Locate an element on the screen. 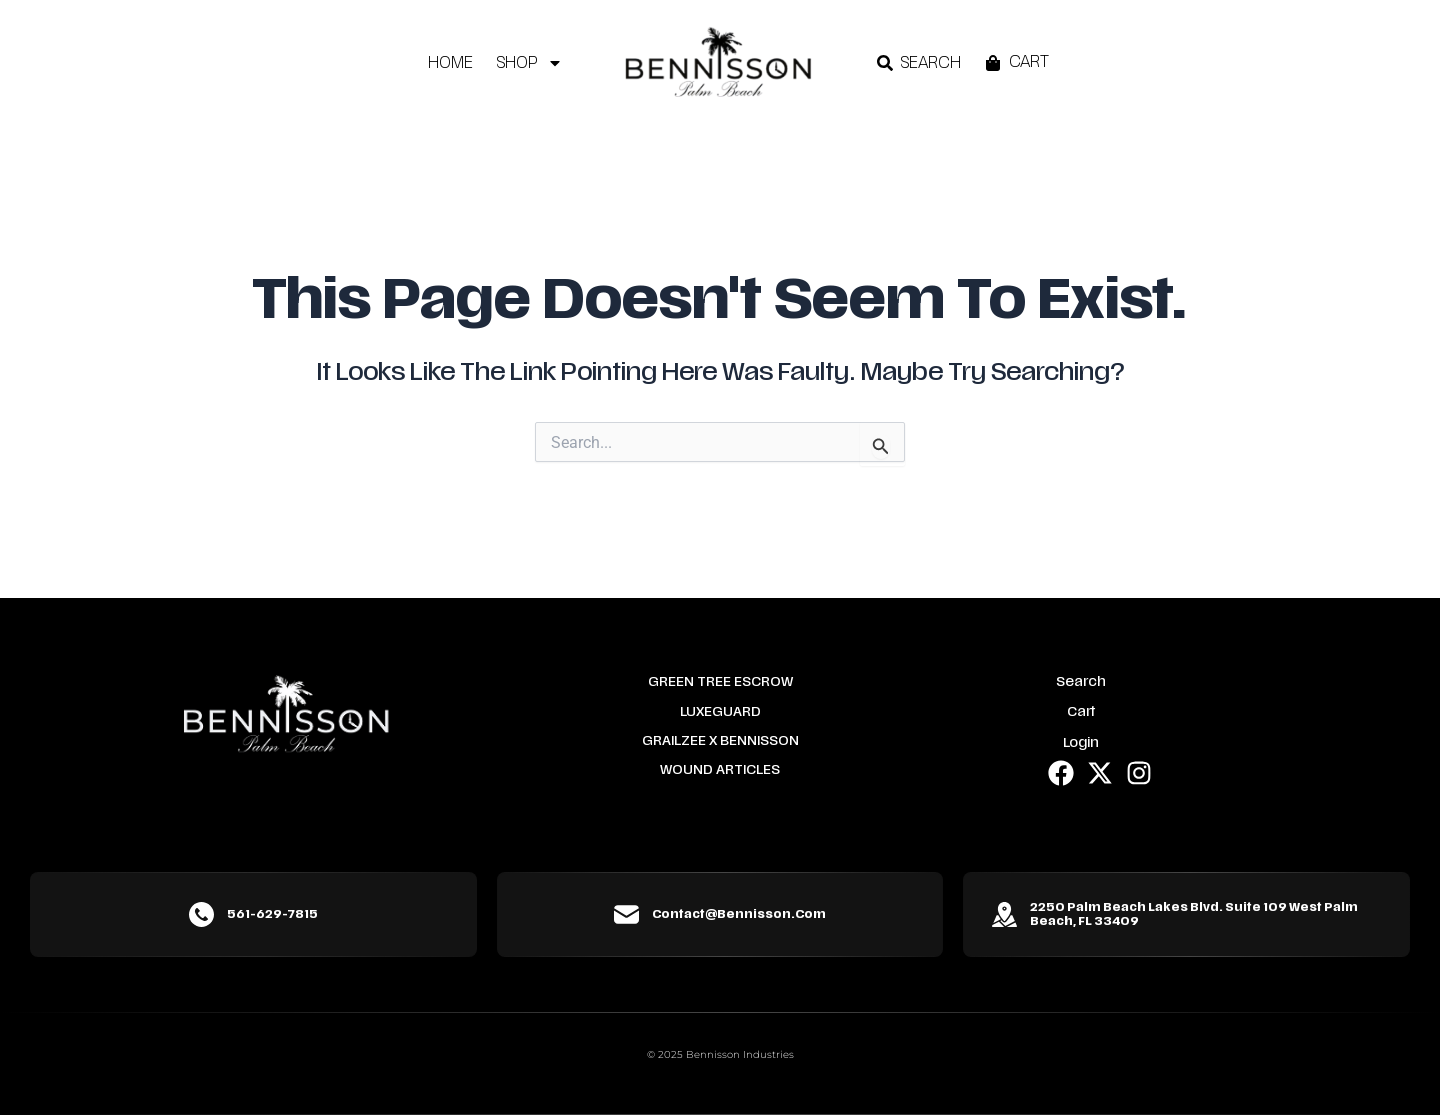 Image resolution: width=1440 pixels, height=1115 pixels. Green Tree Escrow is located at coordinates (720, 682).